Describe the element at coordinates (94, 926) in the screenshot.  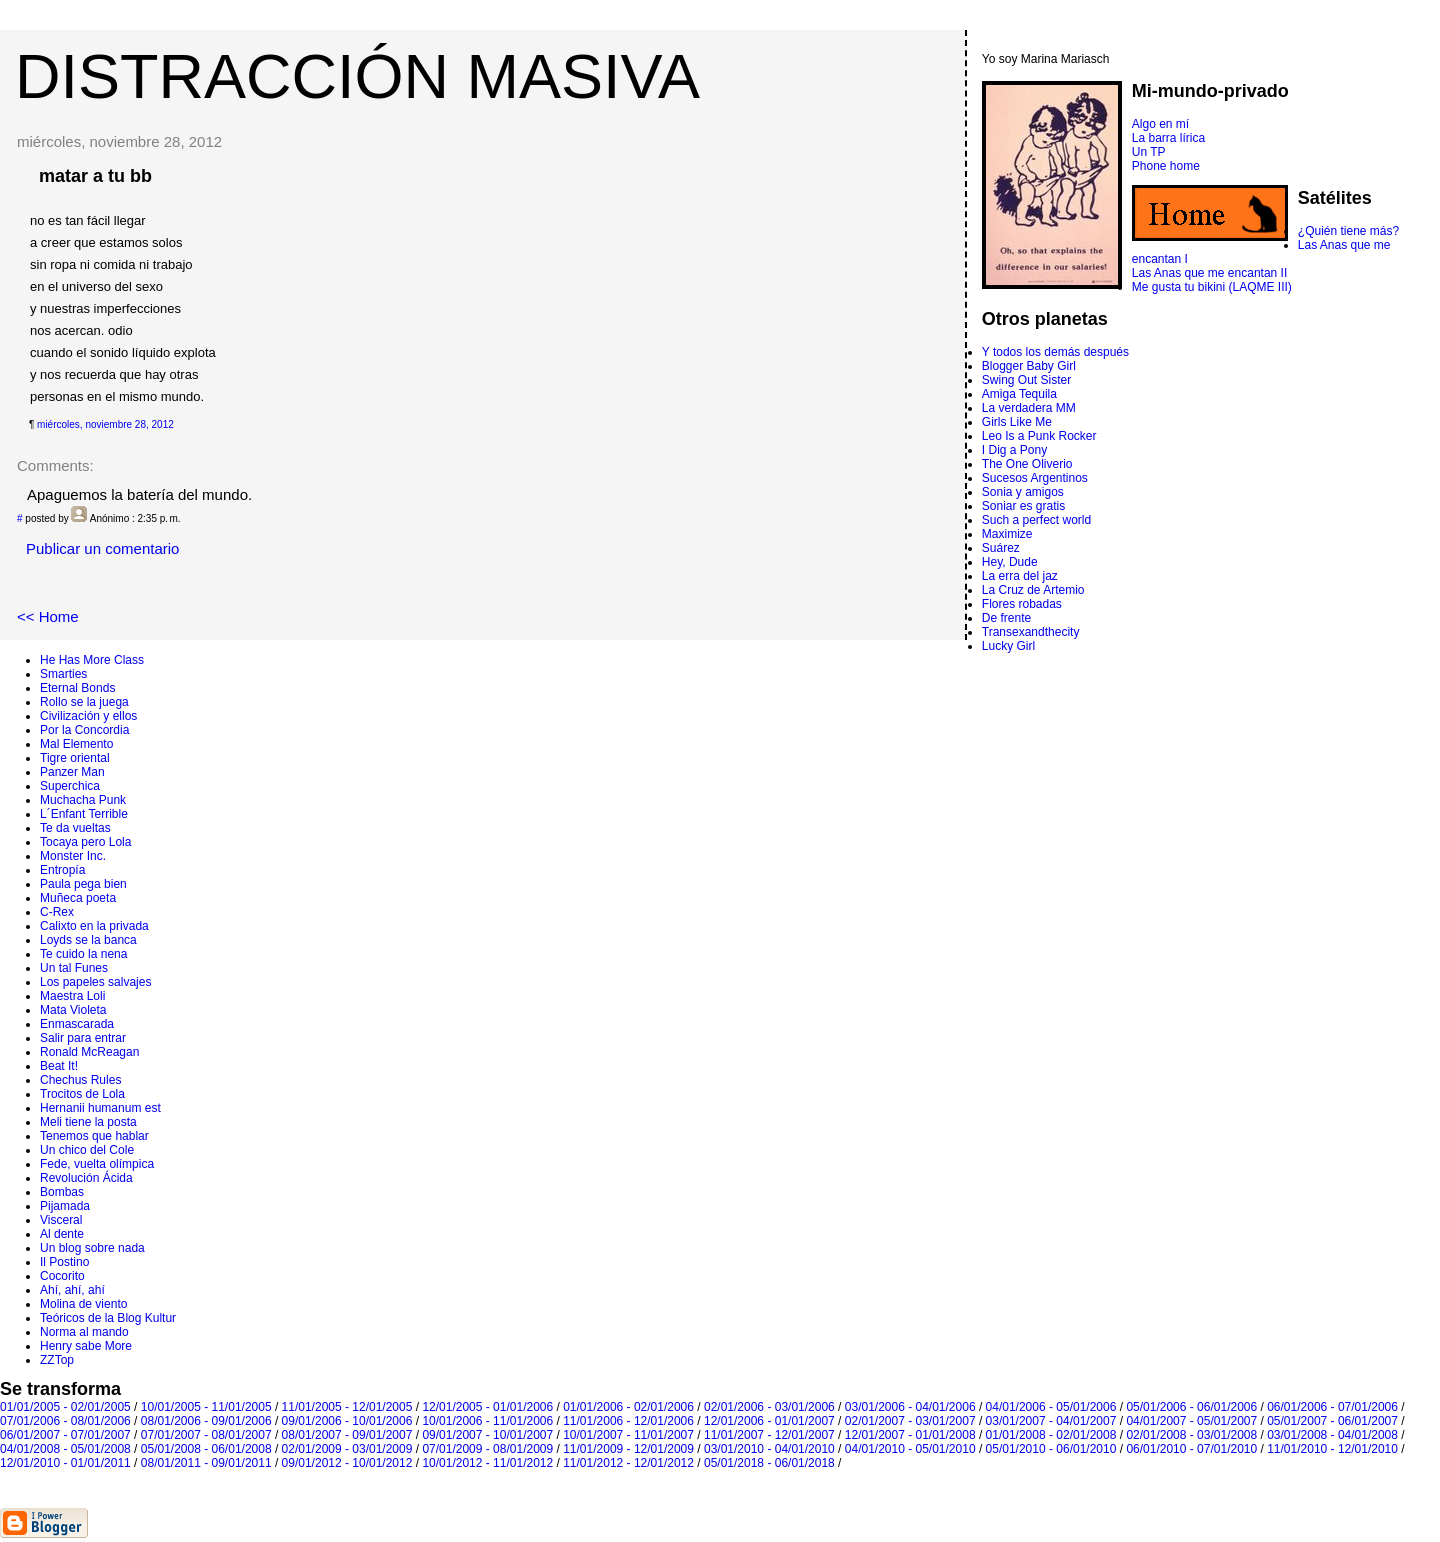
I see `Calixto en la privada` at that location.